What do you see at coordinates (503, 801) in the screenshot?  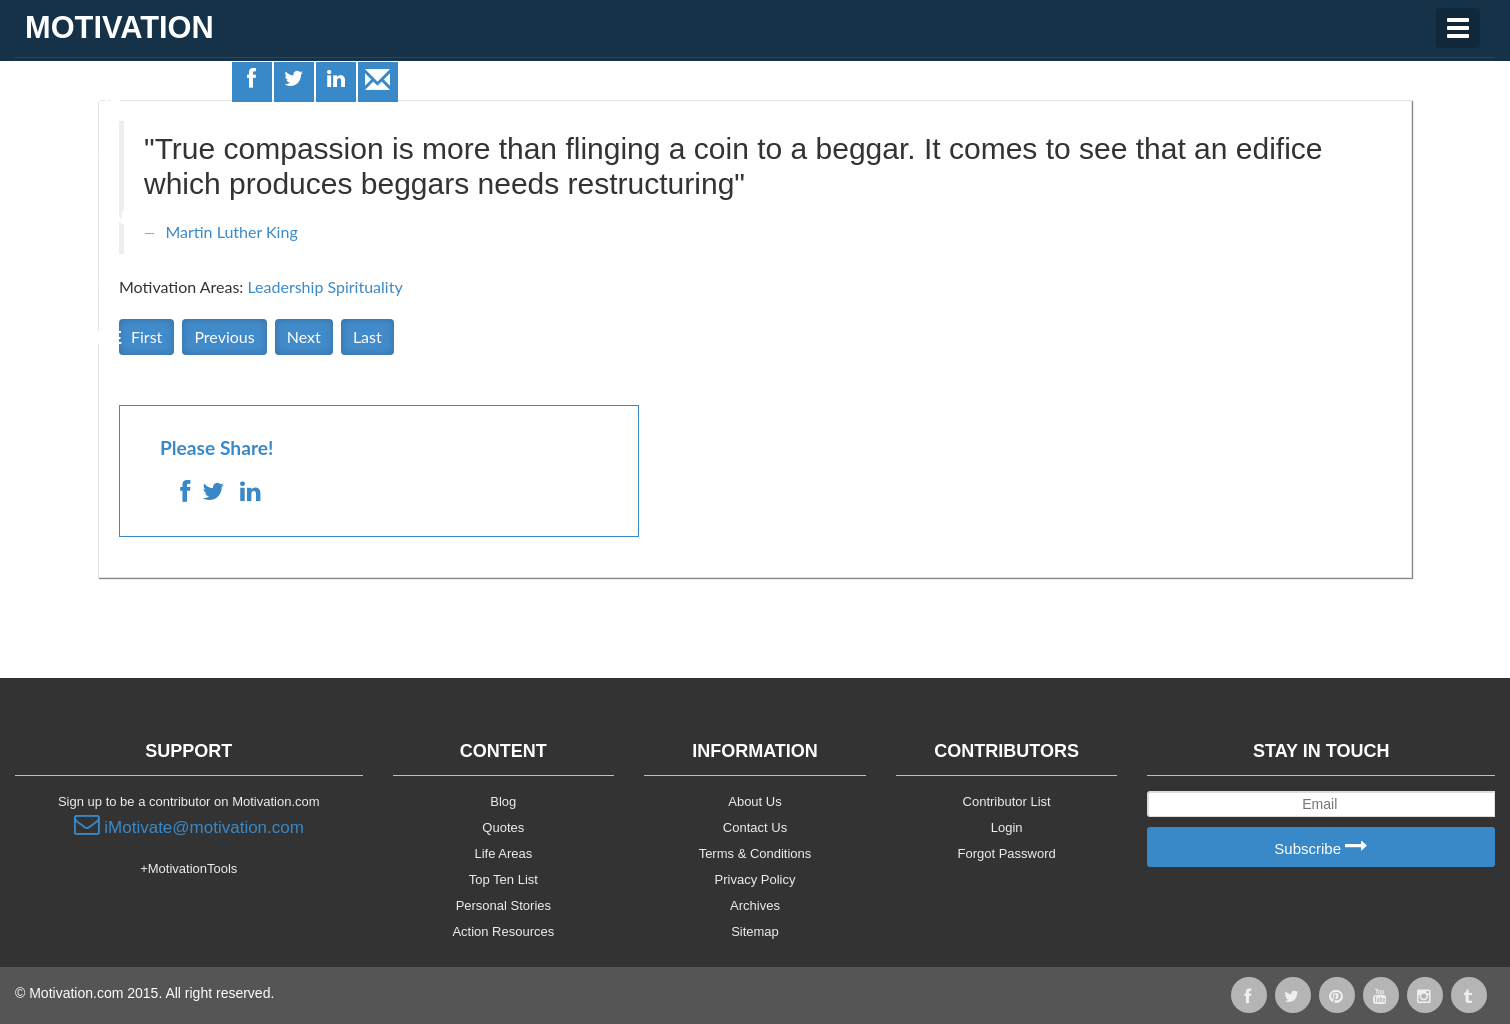 I see `Blog` at bounding box center [503, 801].